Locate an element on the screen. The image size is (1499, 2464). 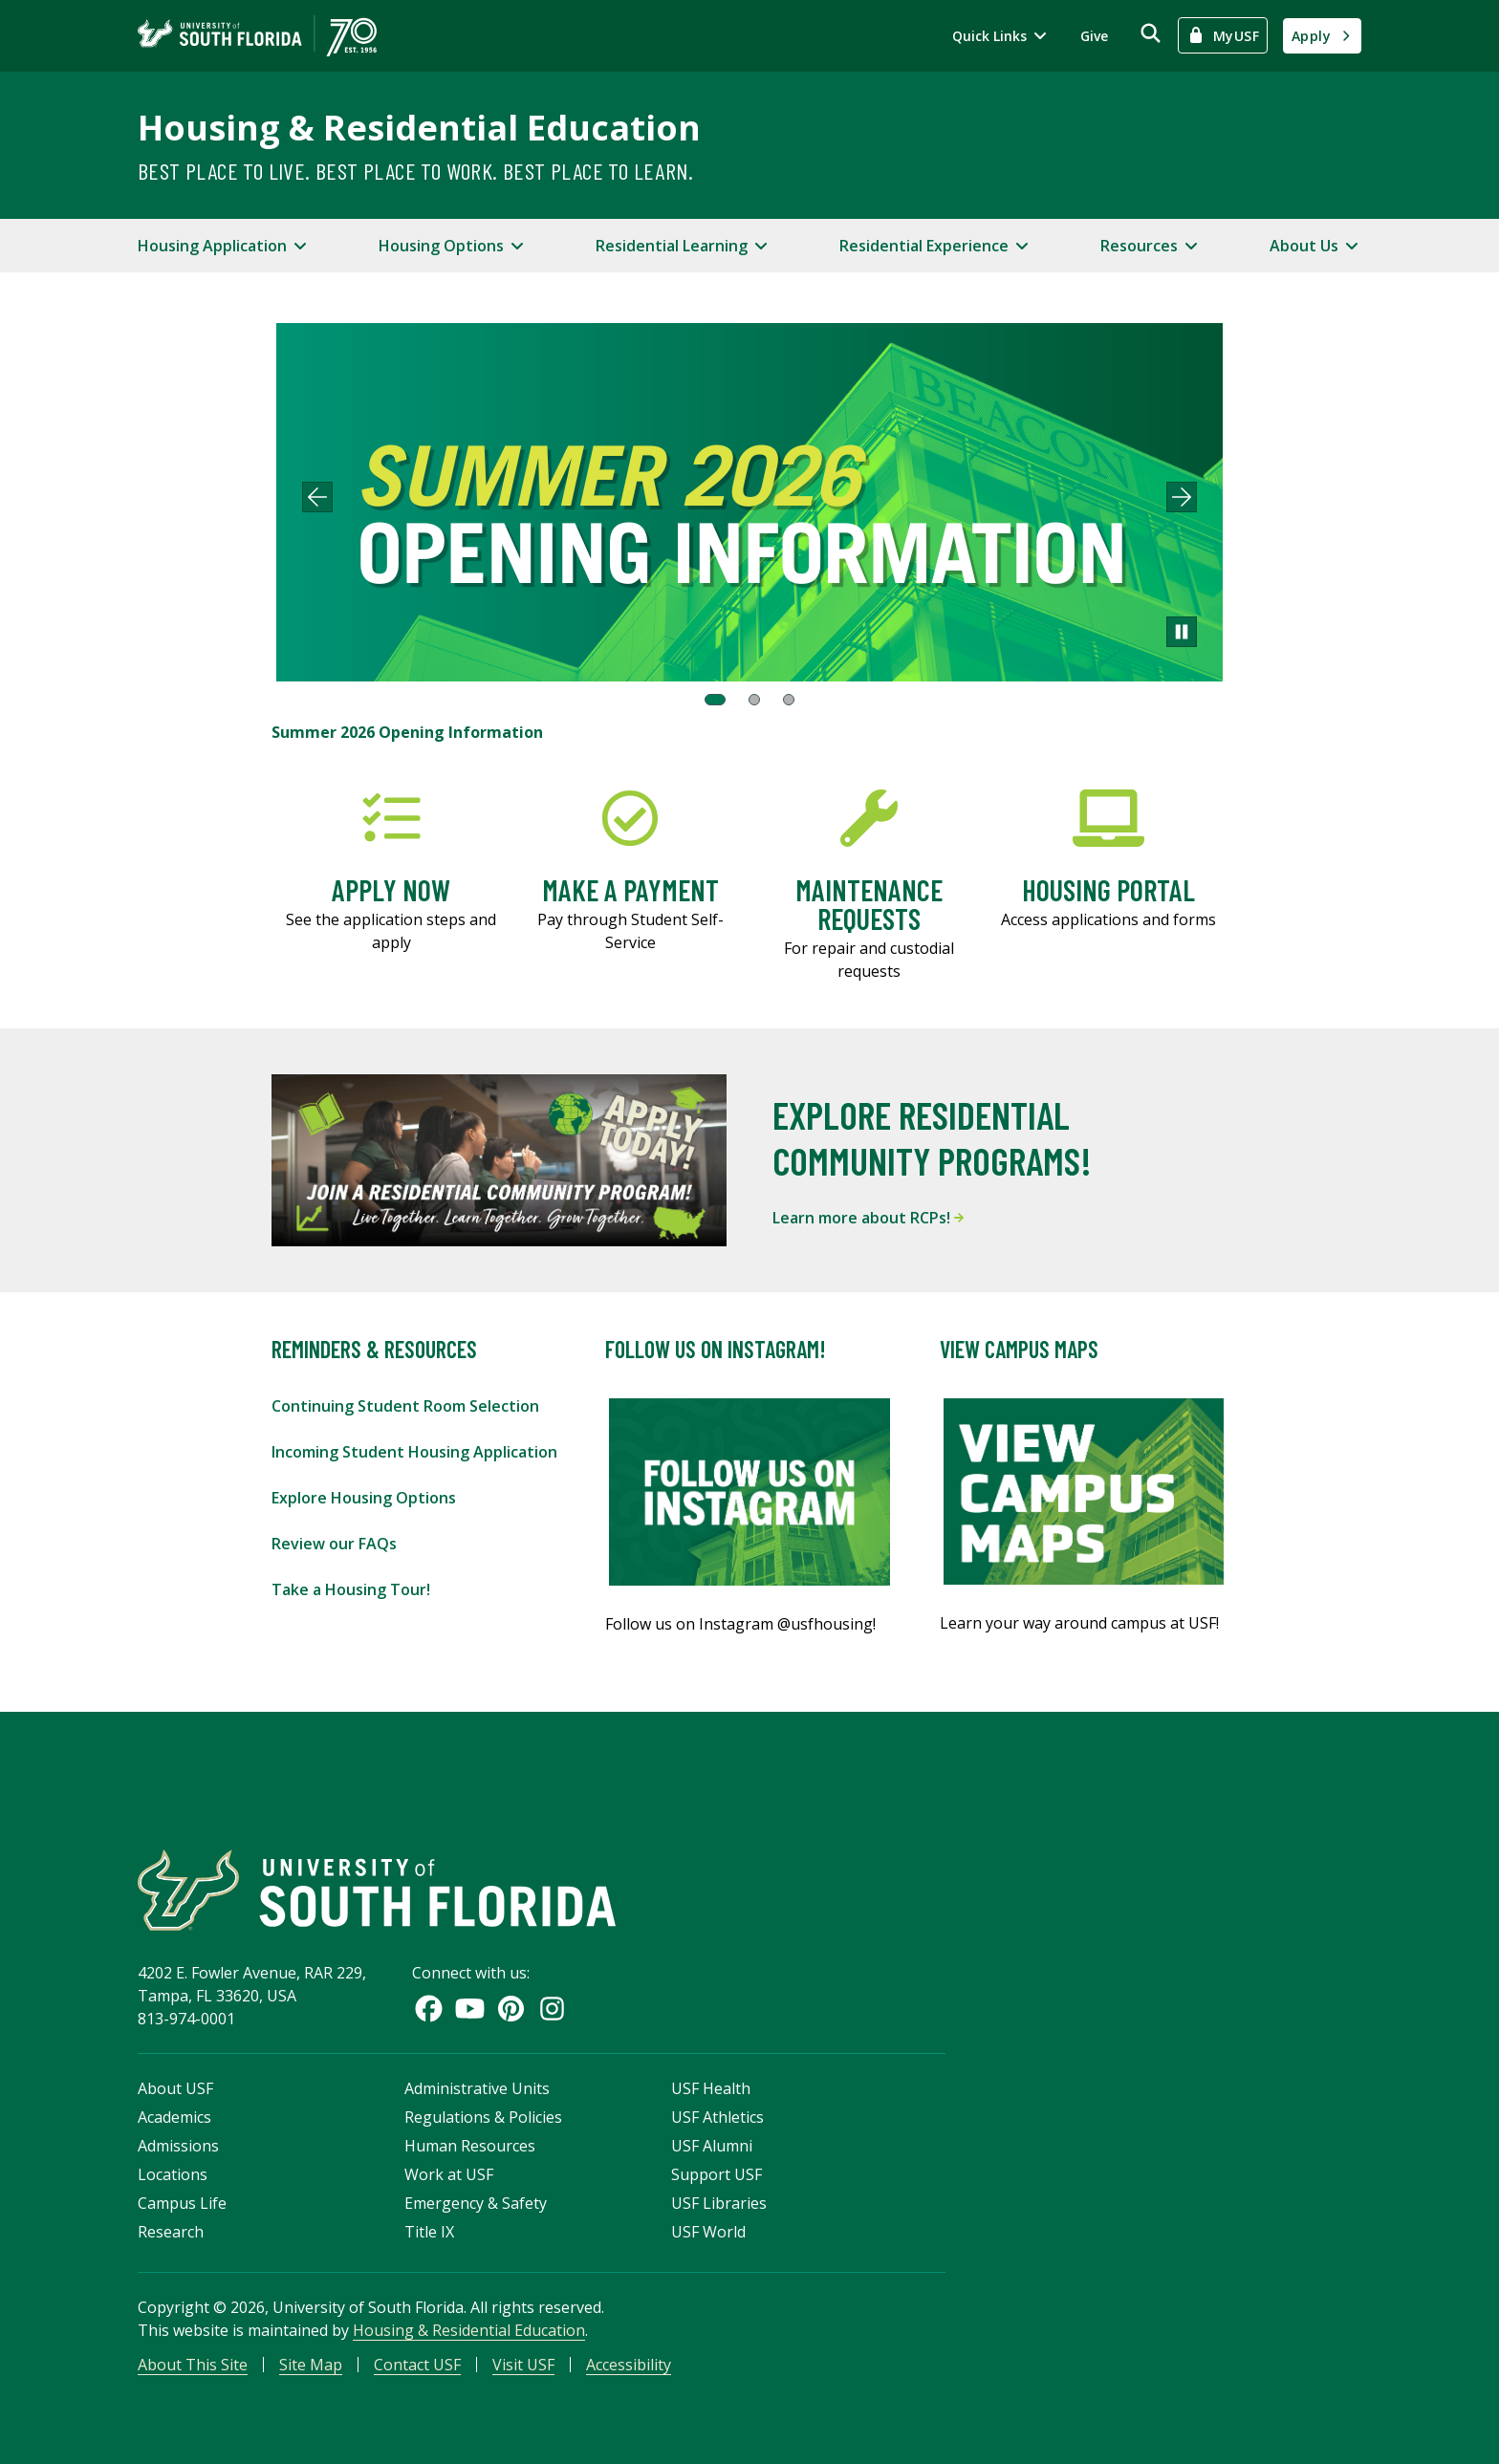
Visit USF is located at coordinates (523, 2364).